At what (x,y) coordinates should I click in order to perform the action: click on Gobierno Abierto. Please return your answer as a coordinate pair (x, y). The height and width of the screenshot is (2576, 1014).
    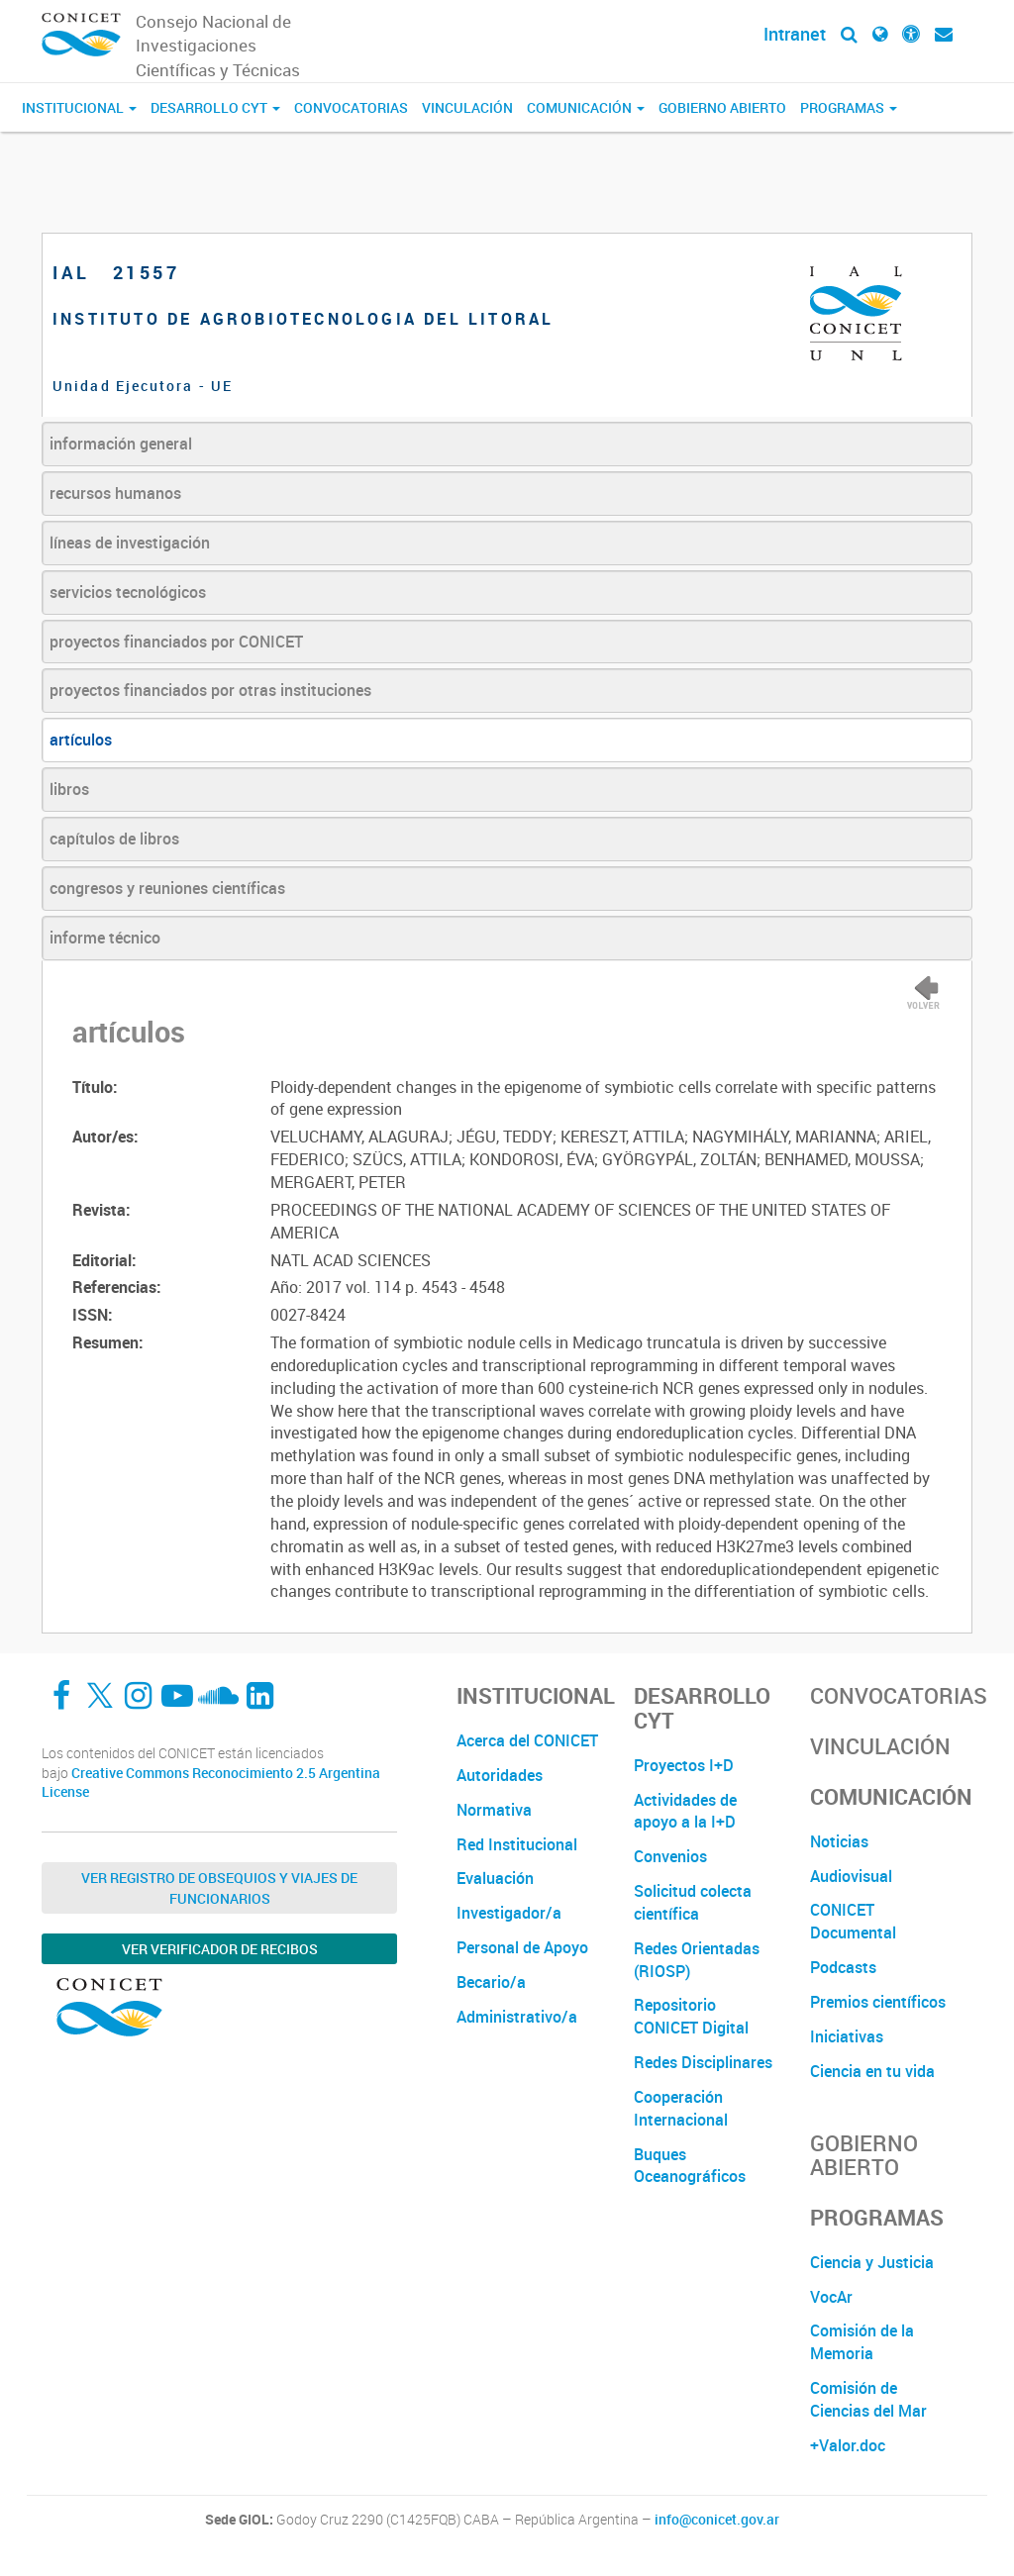
    Looking at the image, I should click on (722, 107).